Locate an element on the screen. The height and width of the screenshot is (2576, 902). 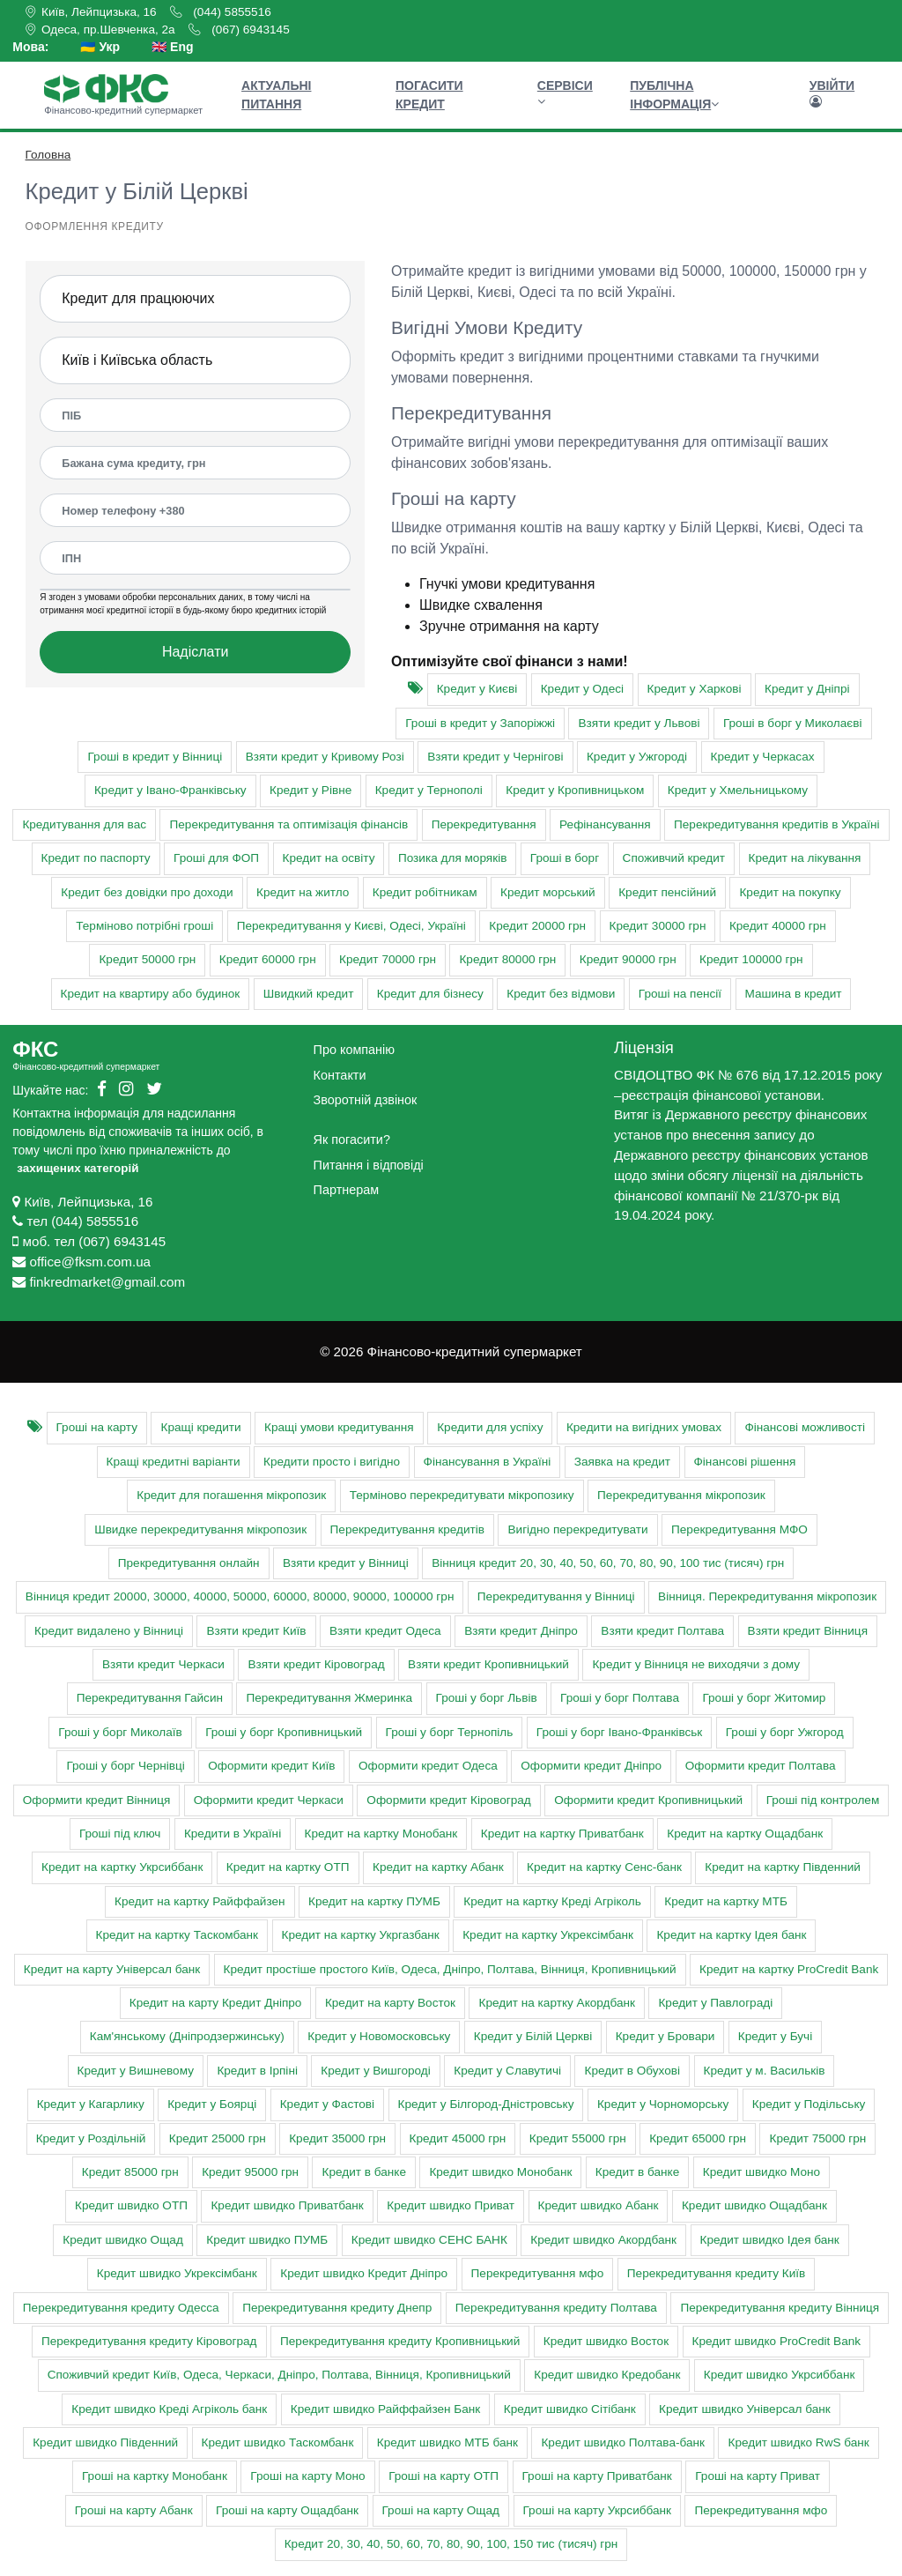
Кредит у Вишгороді is located at coordinates (375, 2070).